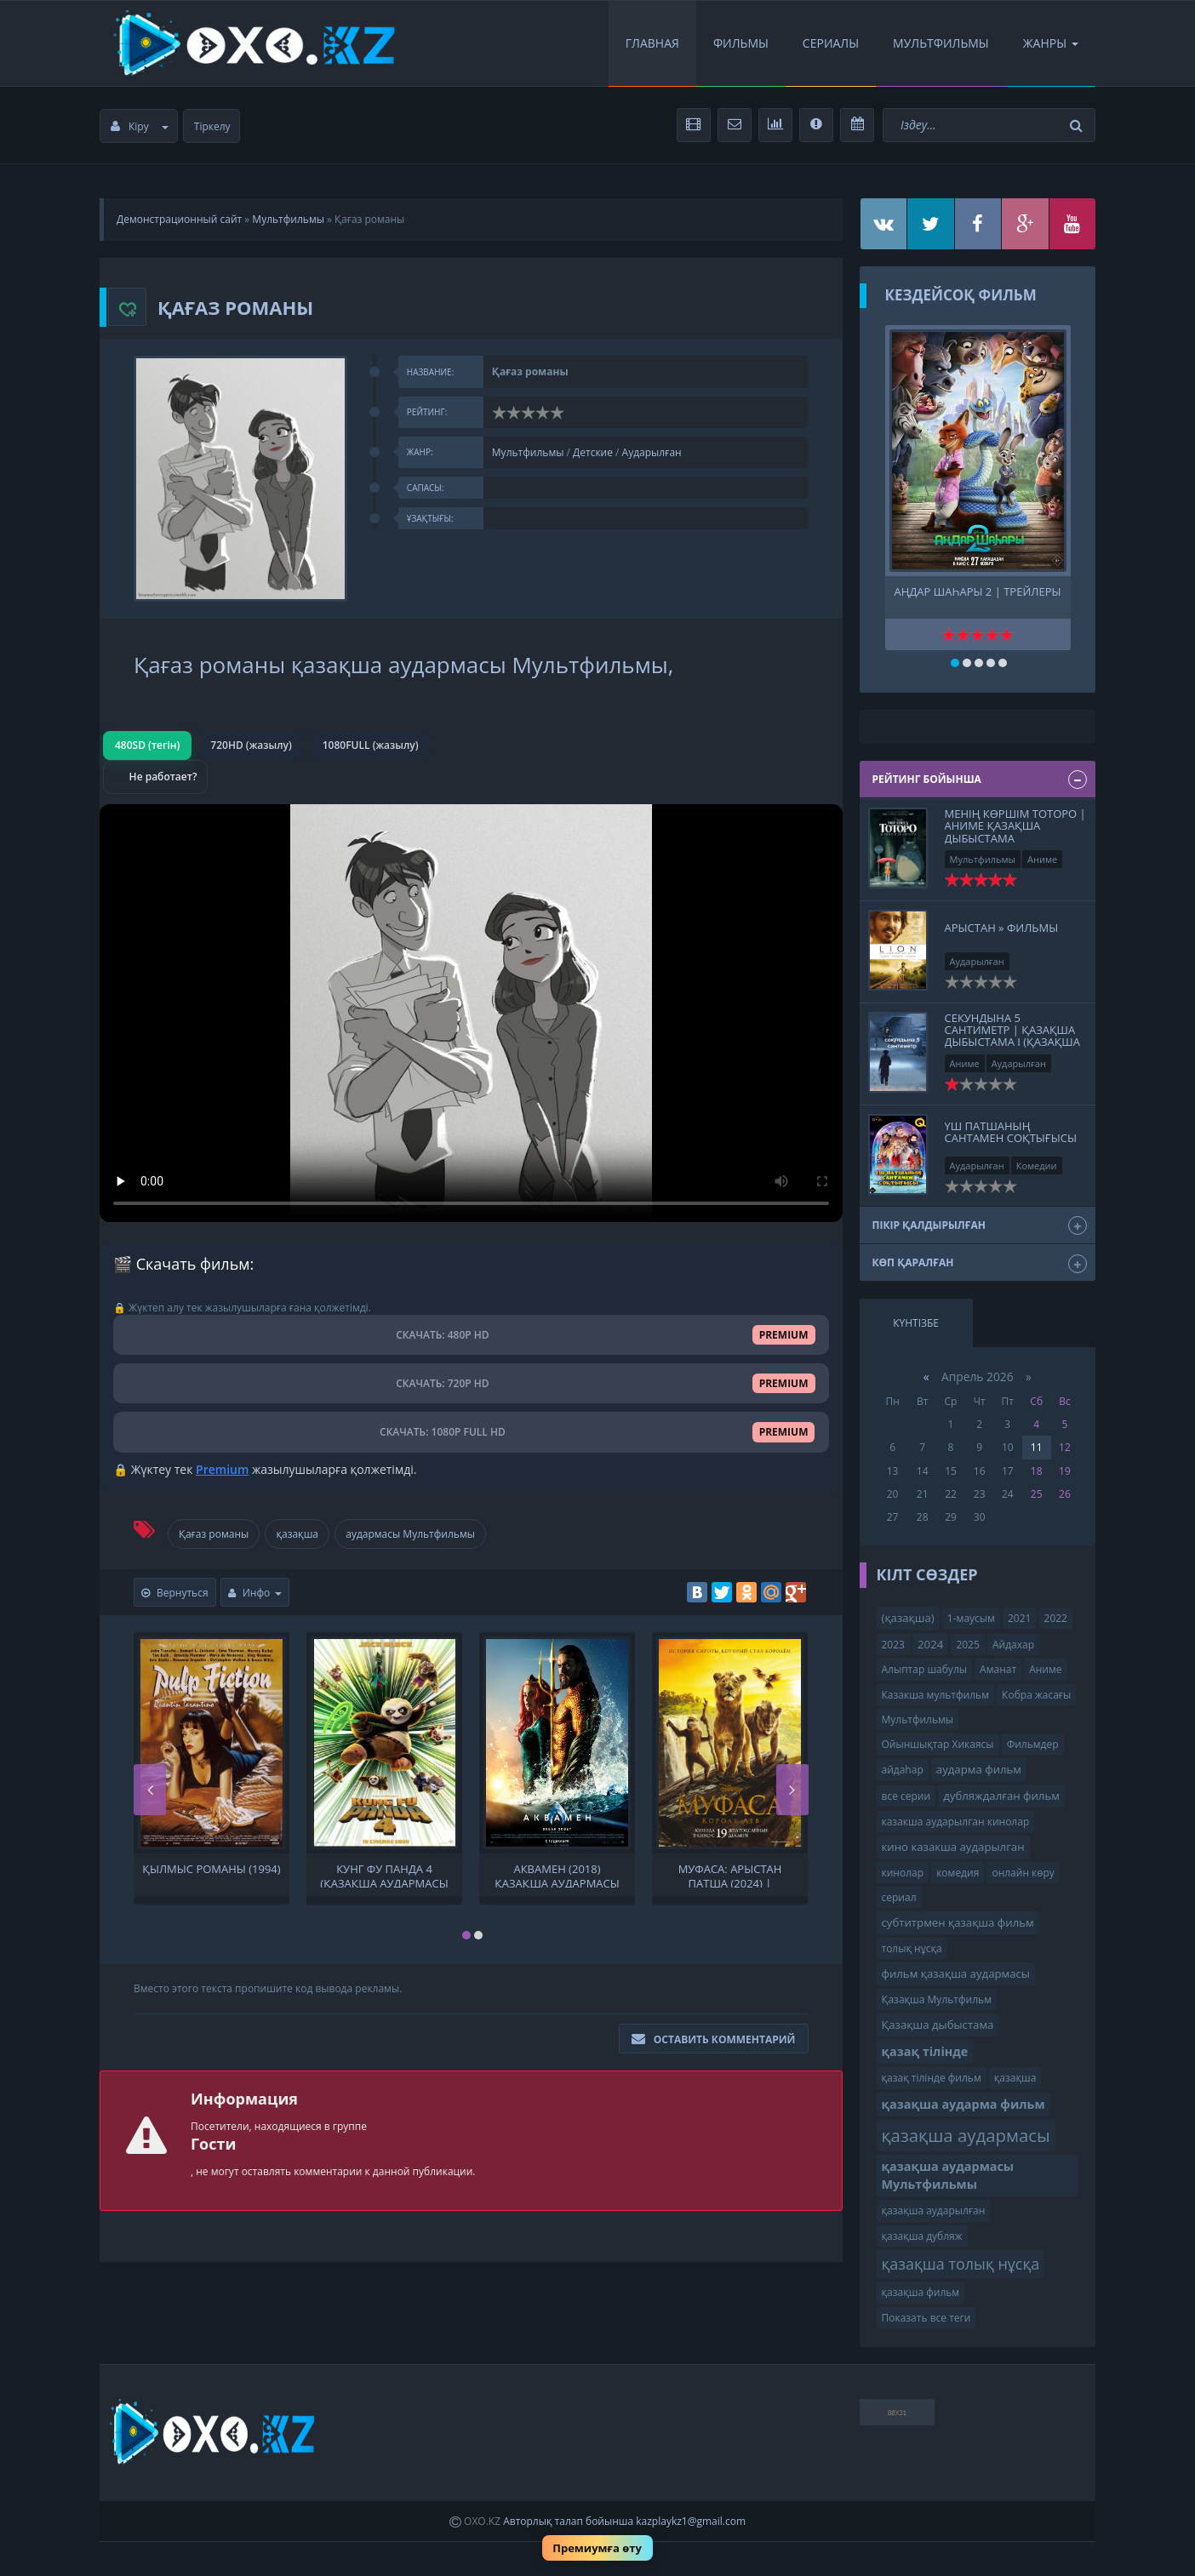 This screenshot has height=2576, width=1195. Describe the element at coordinates (961, 2263) in the screenshot. I see `қазақша толық нұсқа` at that location.